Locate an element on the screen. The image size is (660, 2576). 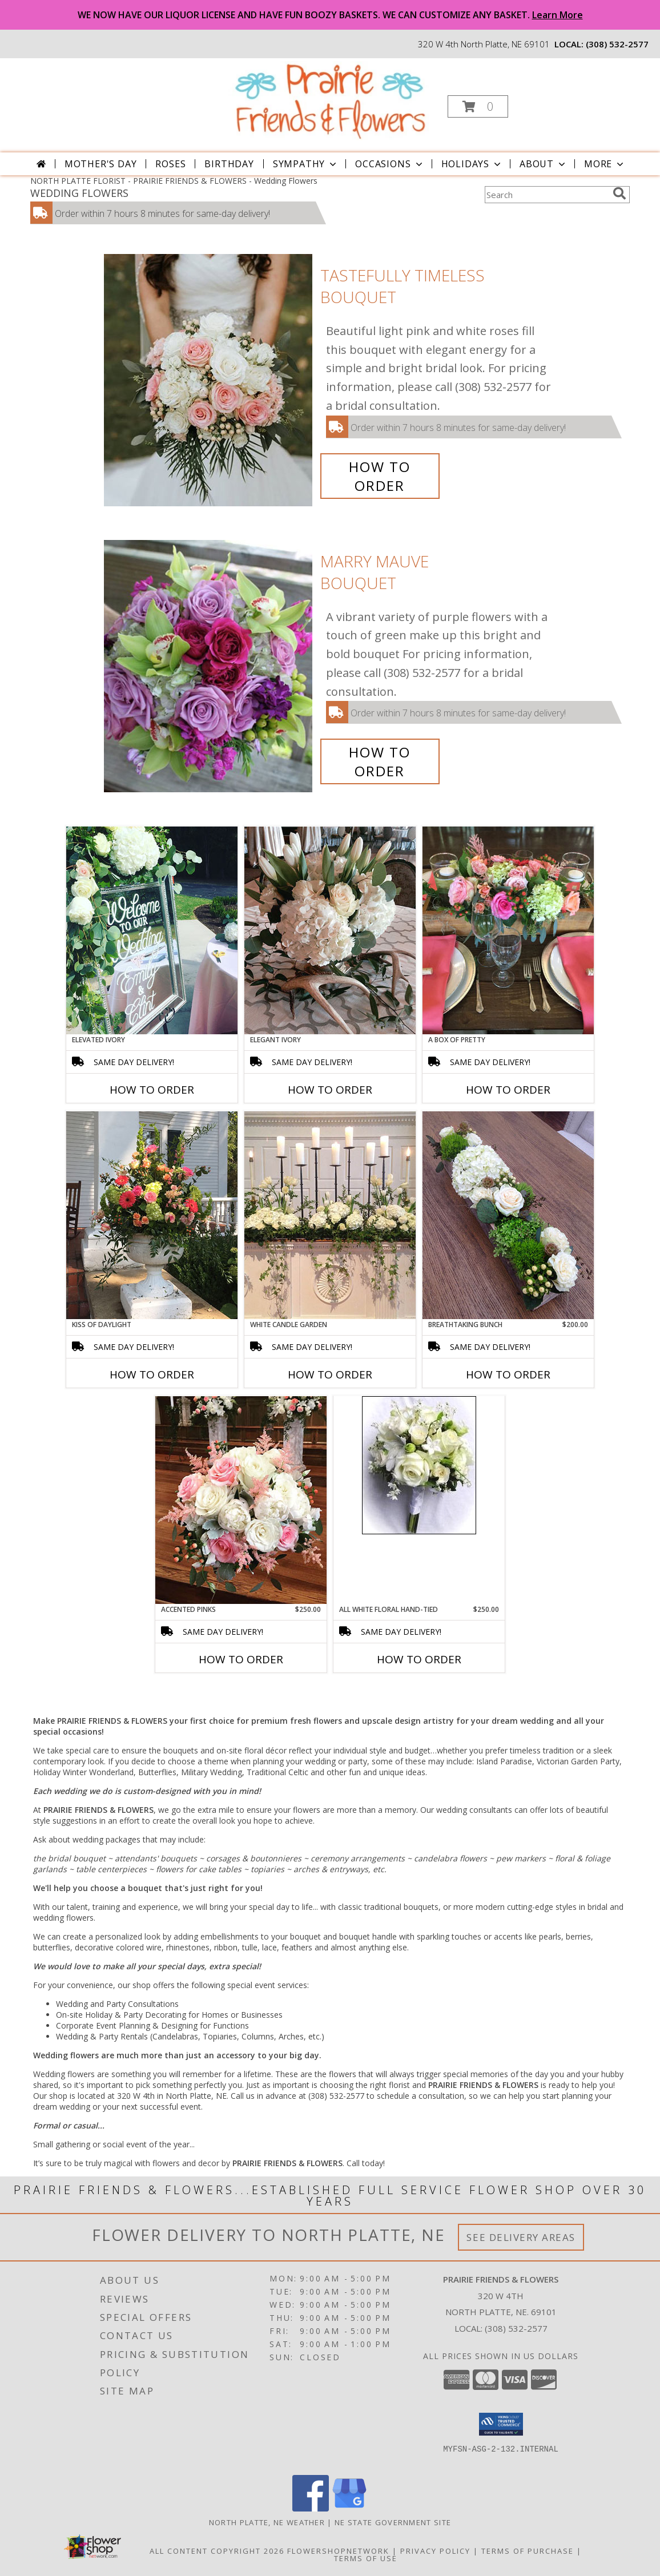
[View our Facebook] is located at coordinates (310, 2508).